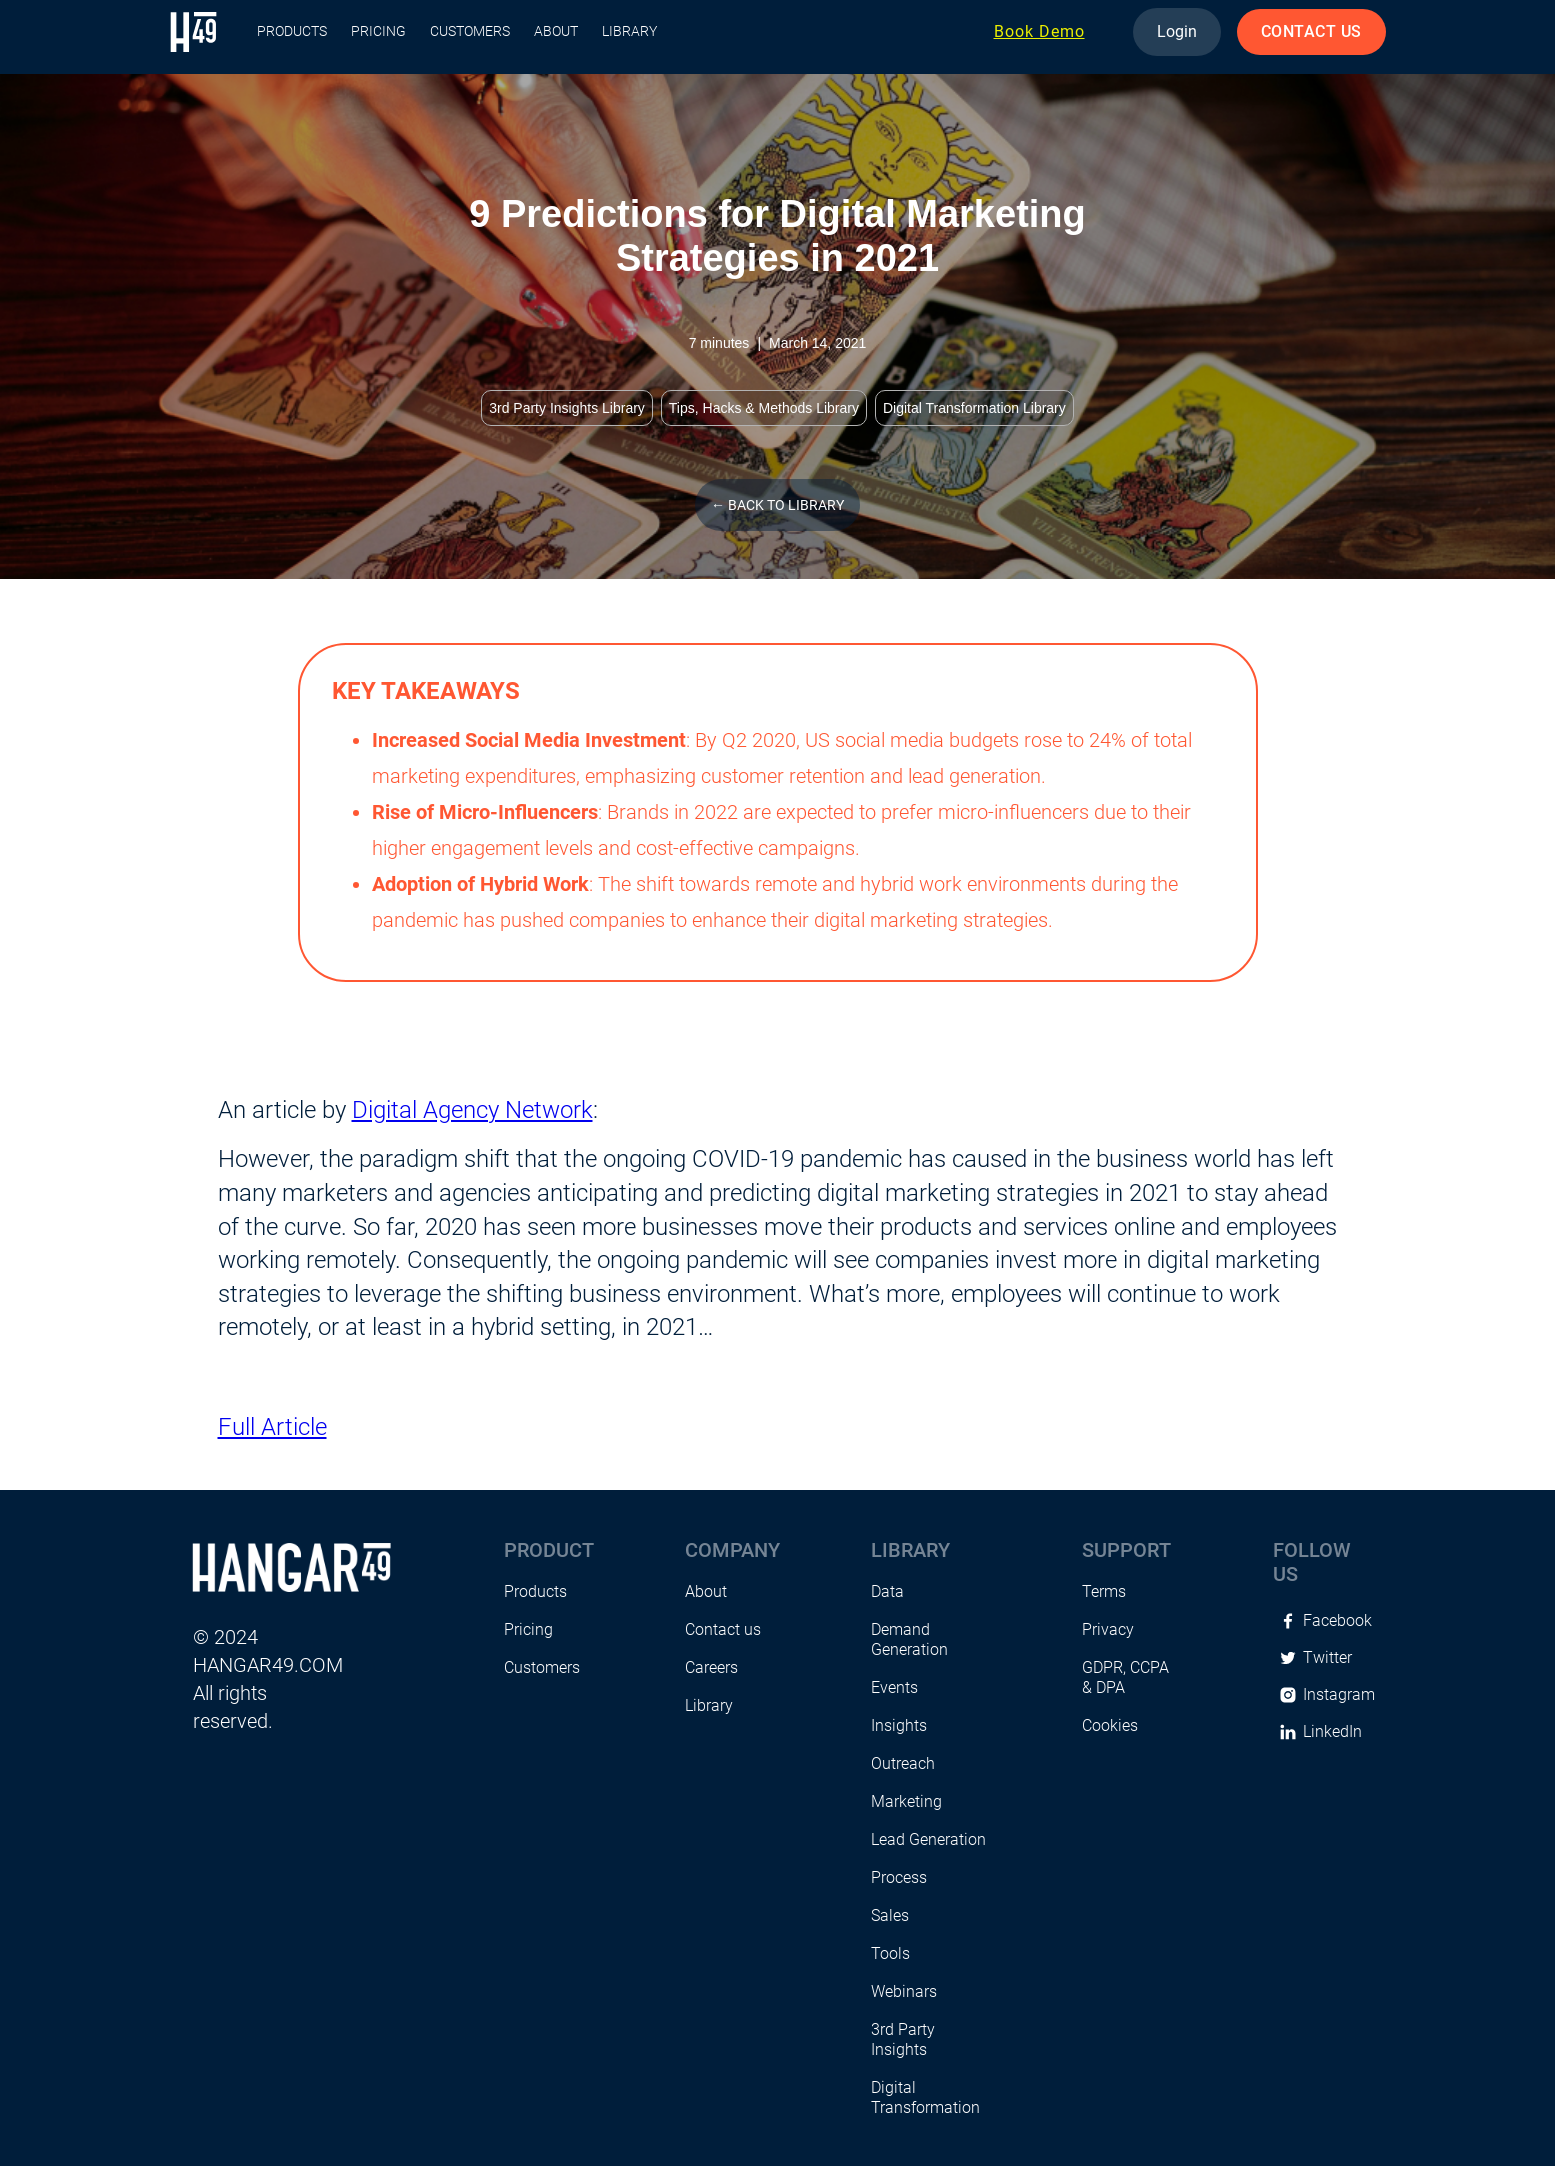 The height and width of the screenshot is (2166, 1555). What do you see at coordinates (1327, 1657) in the screenshot?
I see `Twitter` at bounding box center [1327, 1657].